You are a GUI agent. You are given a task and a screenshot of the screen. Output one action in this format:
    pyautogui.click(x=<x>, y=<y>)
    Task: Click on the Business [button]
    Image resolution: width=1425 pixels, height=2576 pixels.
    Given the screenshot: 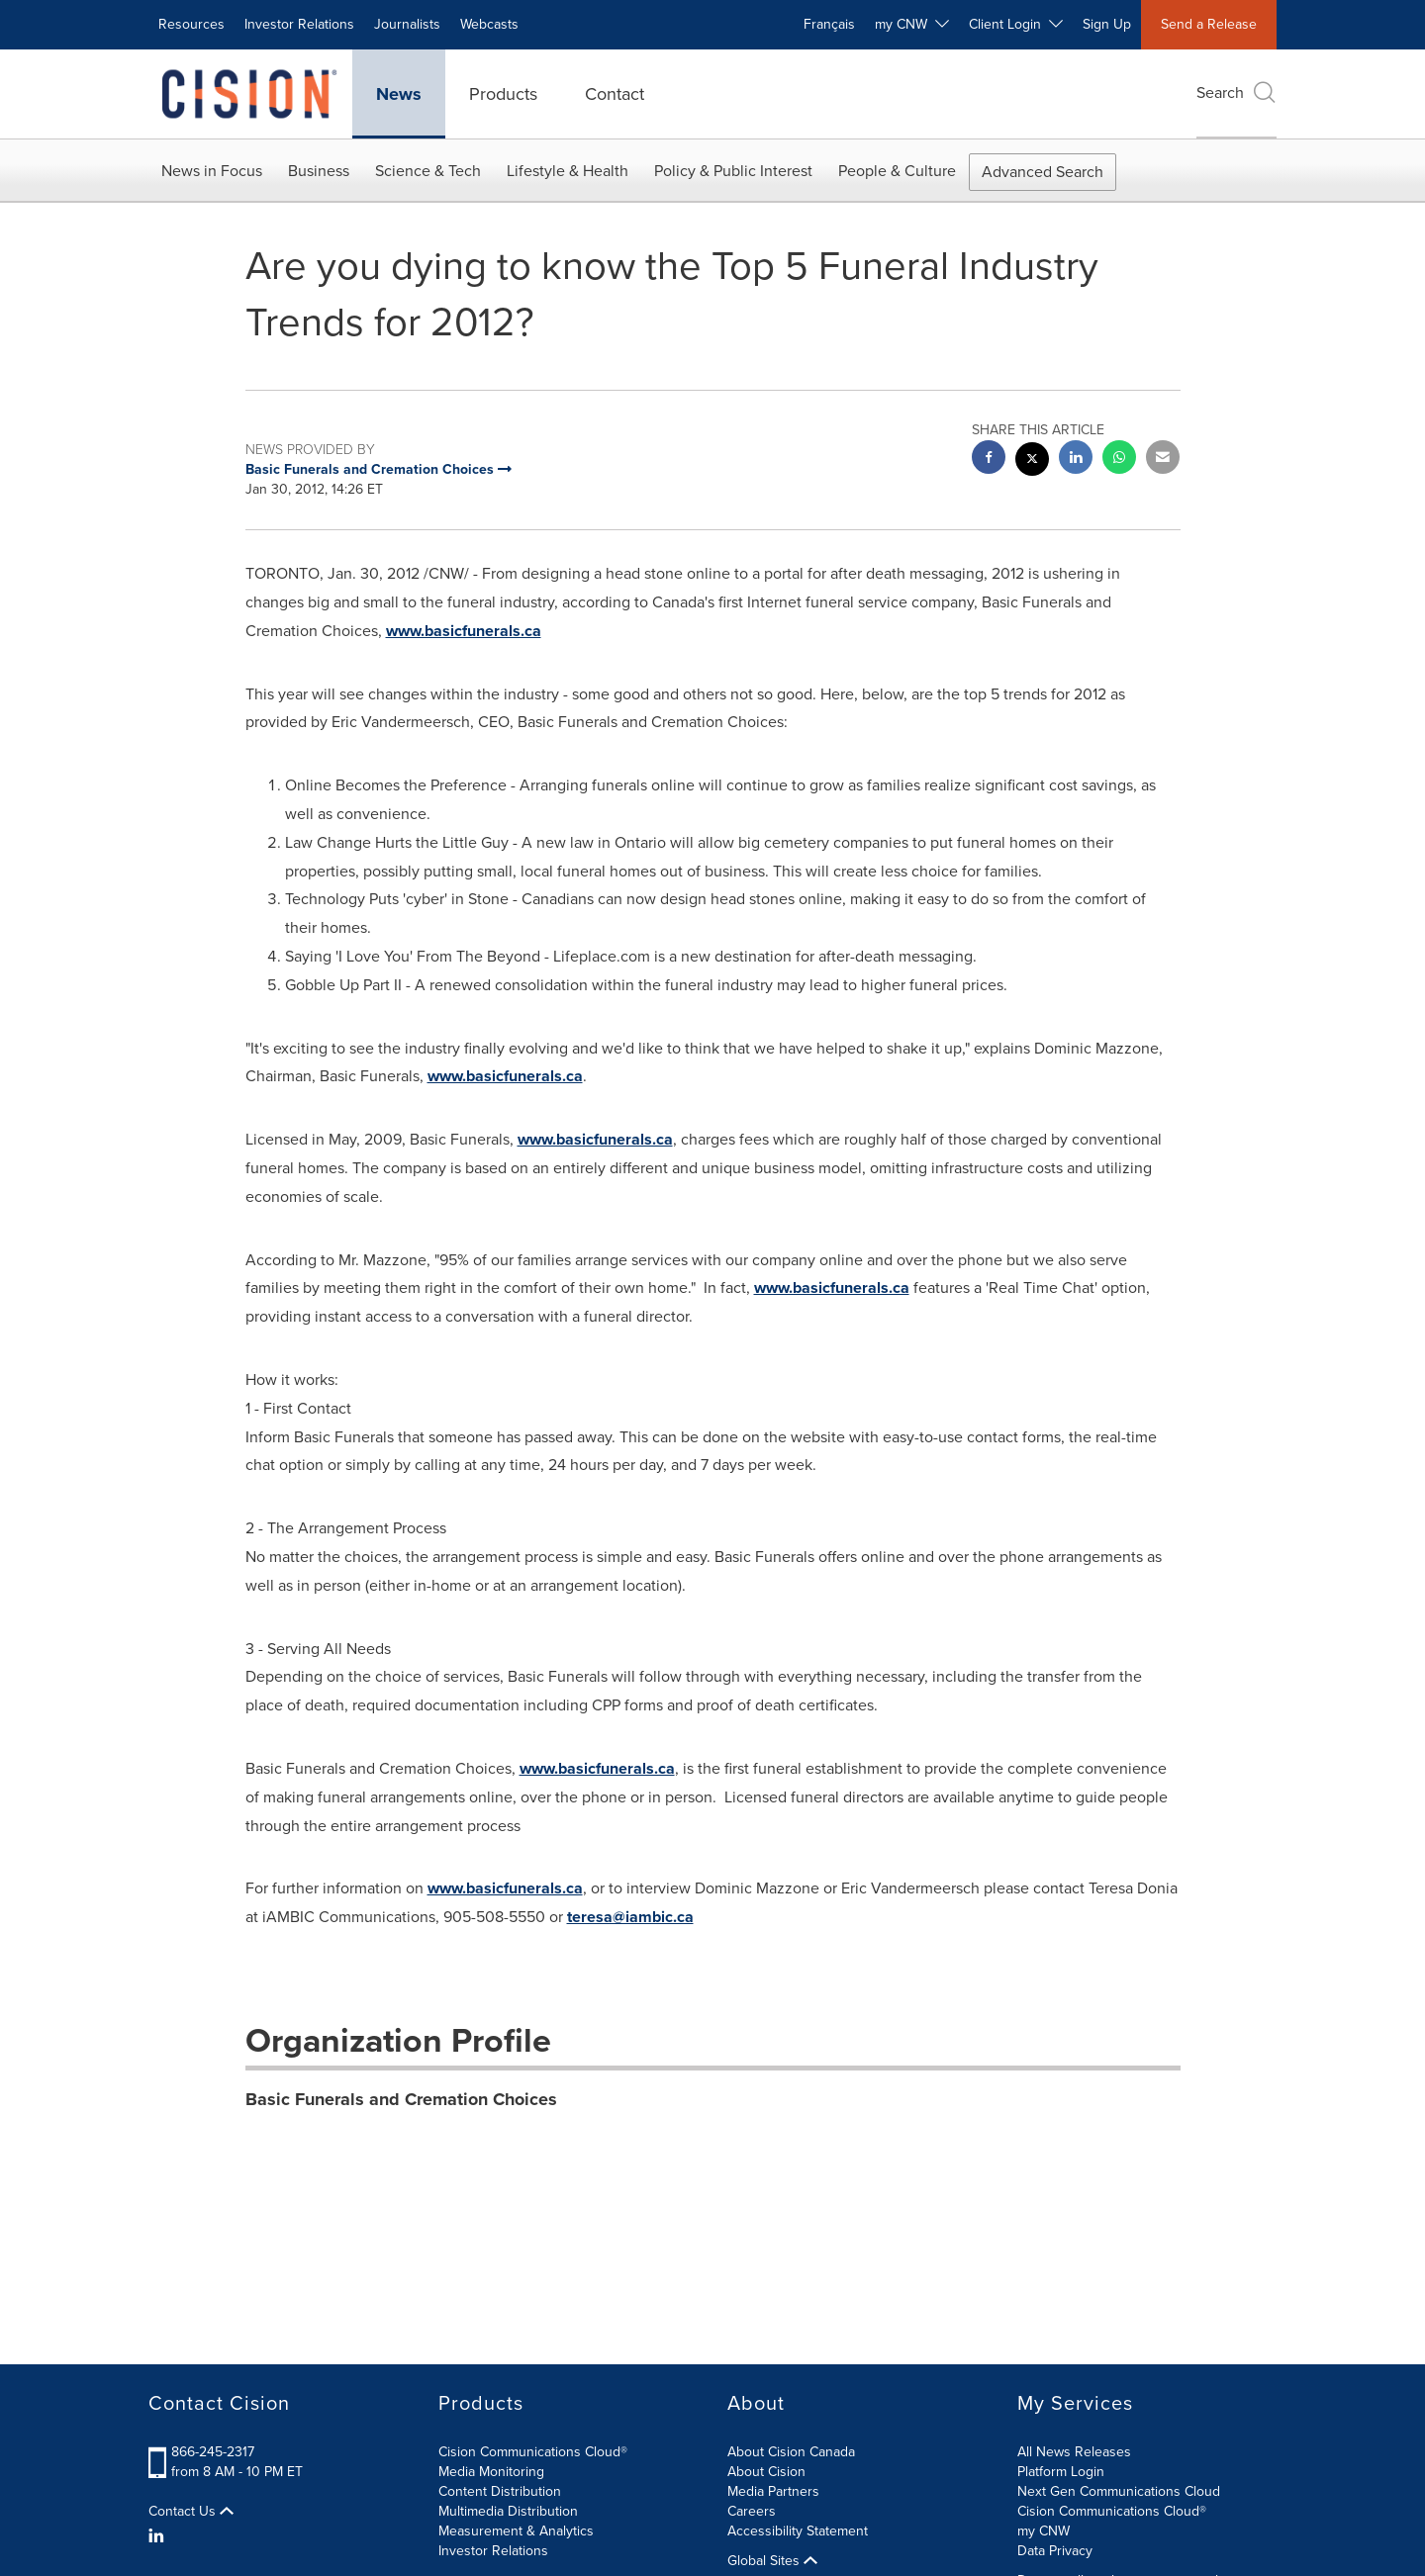 What is the action you would take?
    pyautogui.click(x=318, y=170)
    